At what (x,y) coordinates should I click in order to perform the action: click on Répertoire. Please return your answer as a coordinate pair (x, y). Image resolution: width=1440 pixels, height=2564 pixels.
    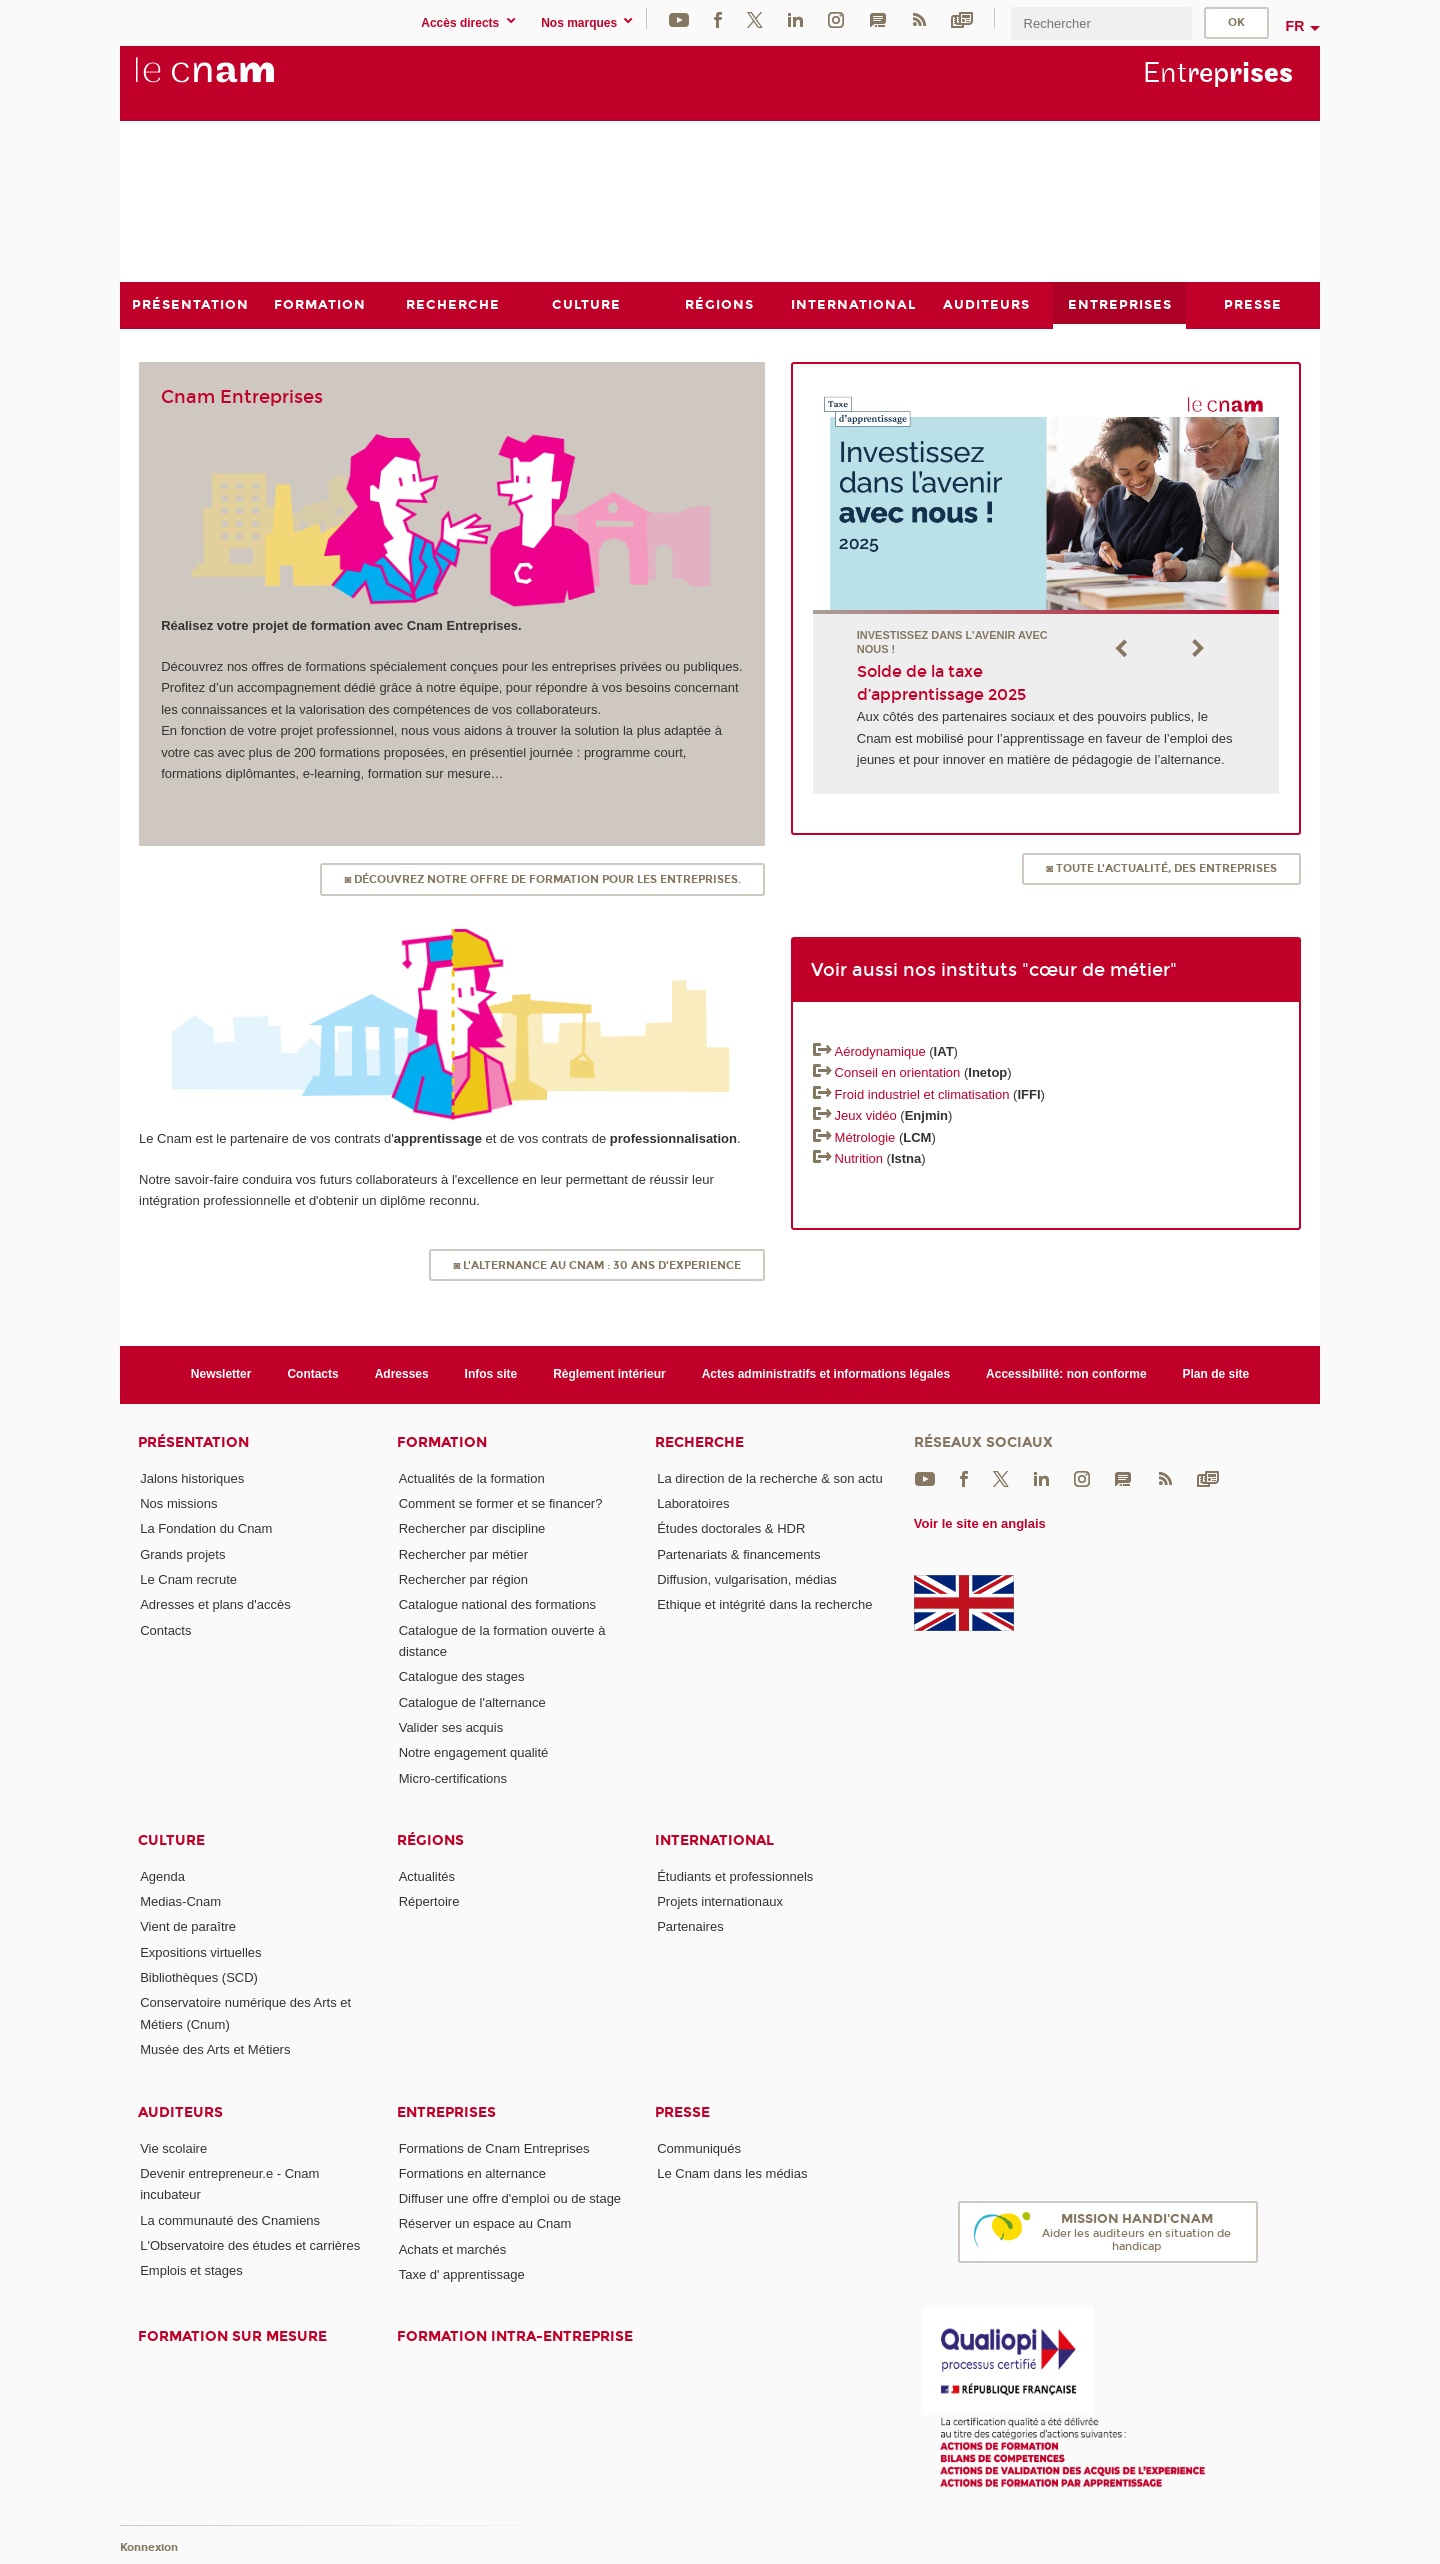
    Looking at the image, I should click on (429, 1901).